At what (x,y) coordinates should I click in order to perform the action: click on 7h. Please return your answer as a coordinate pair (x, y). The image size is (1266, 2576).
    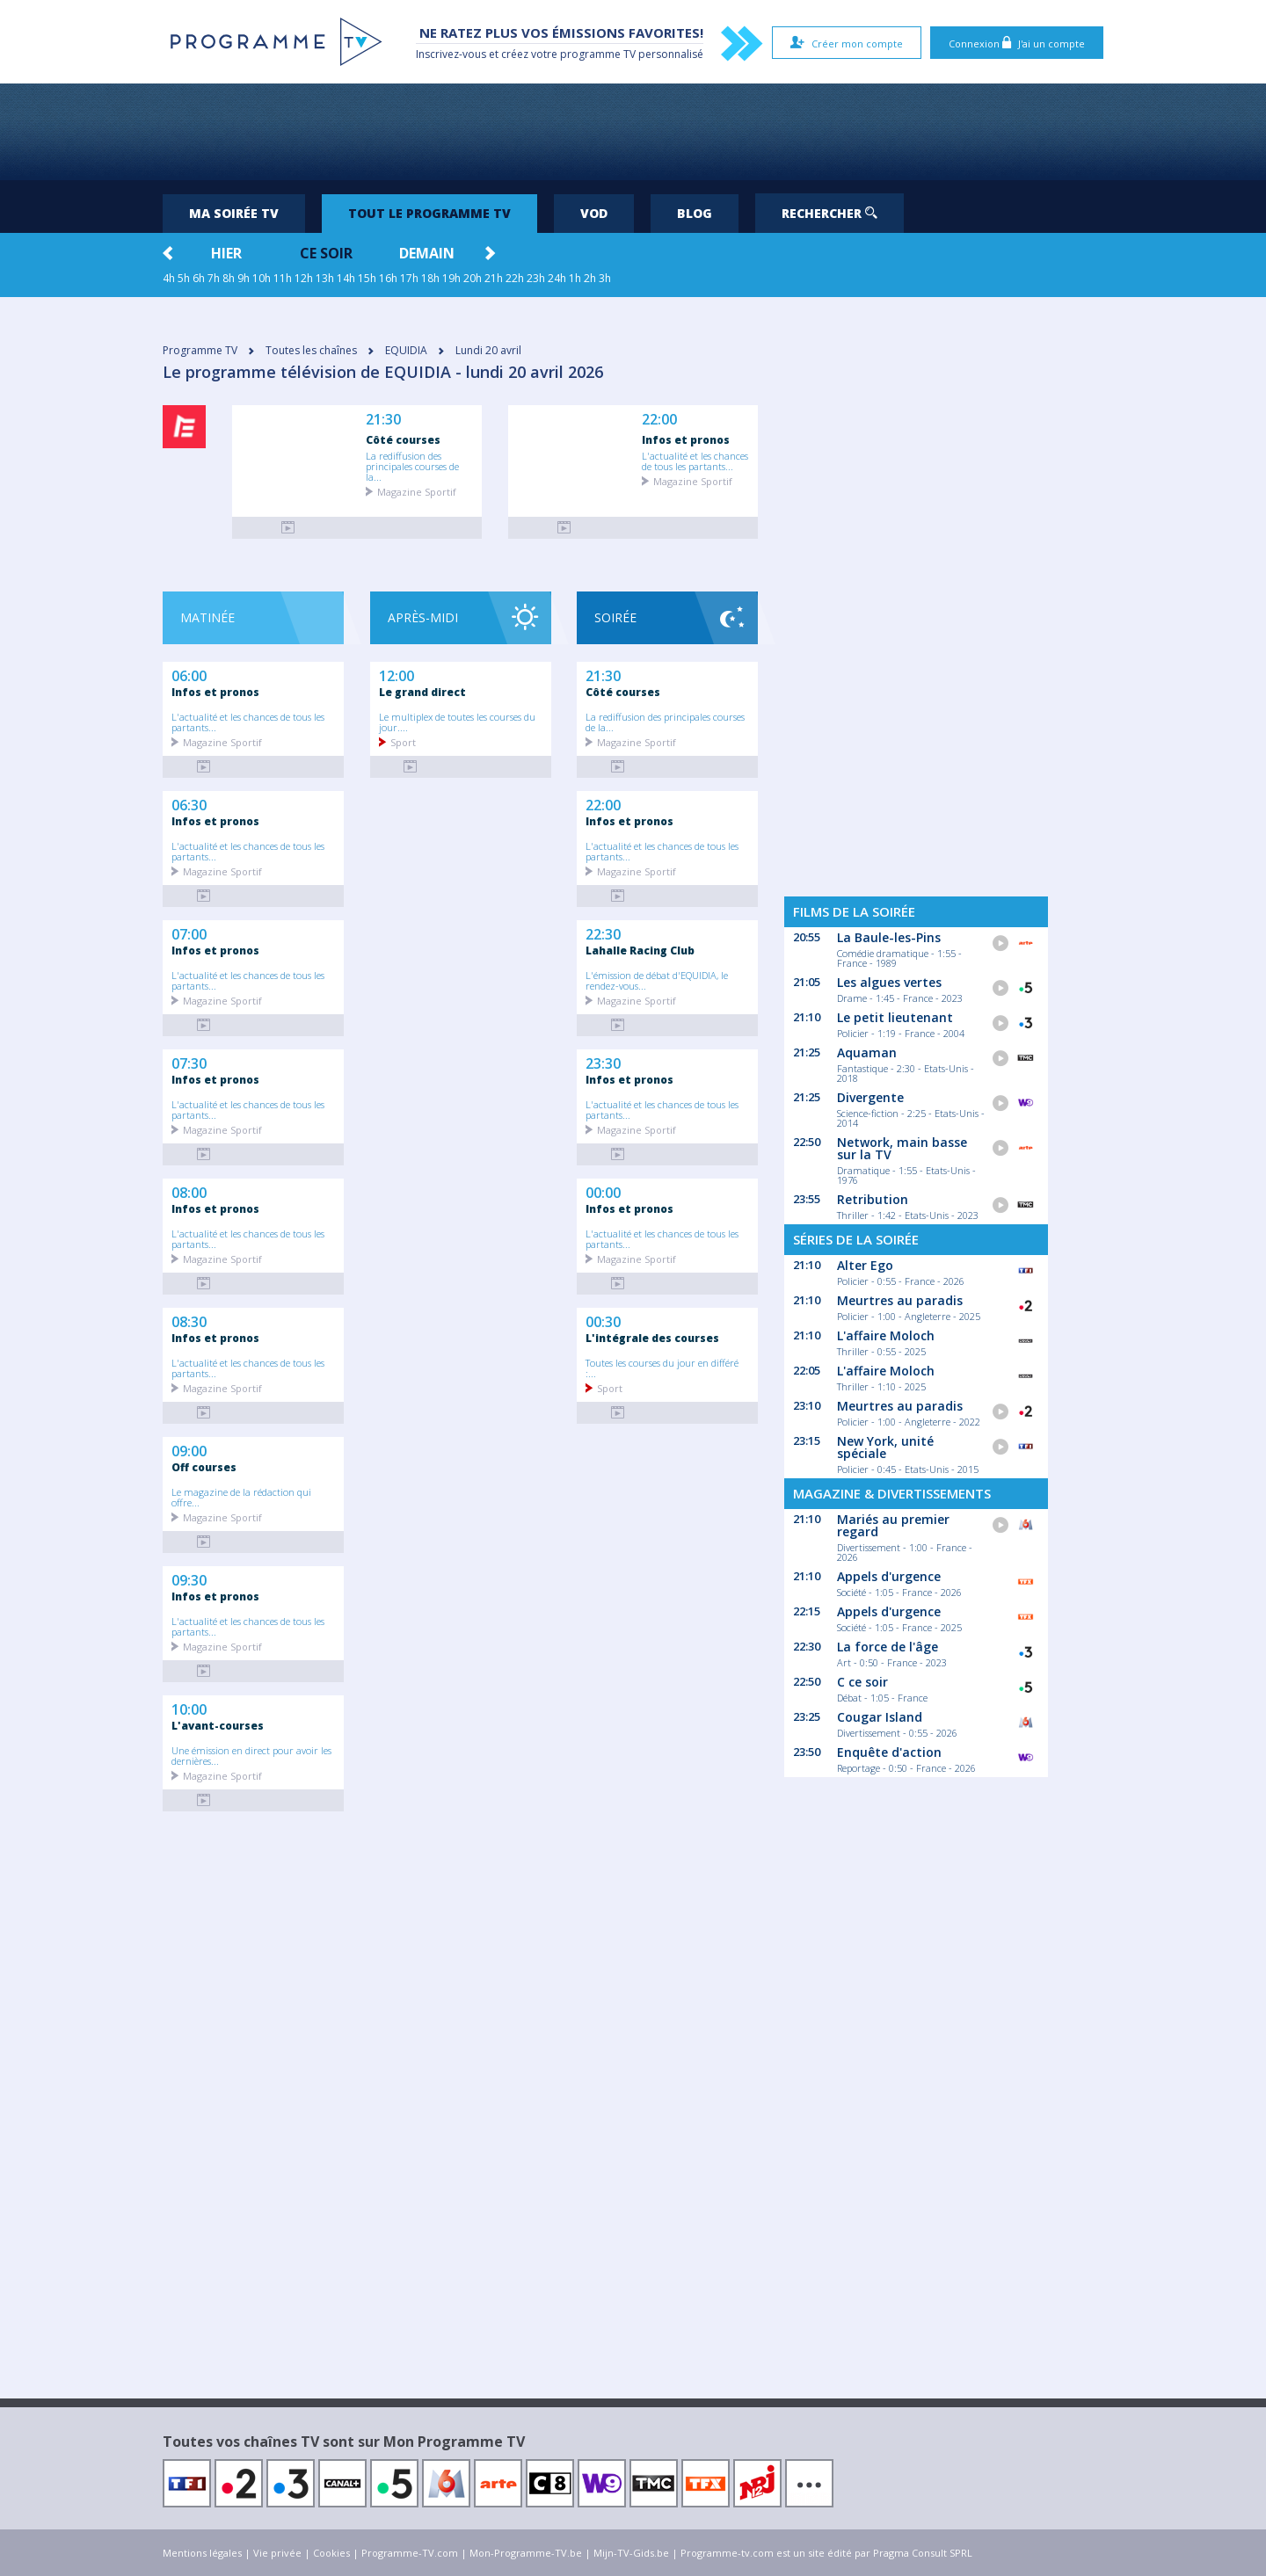
    Looking at the image, I should click on (213, 278).